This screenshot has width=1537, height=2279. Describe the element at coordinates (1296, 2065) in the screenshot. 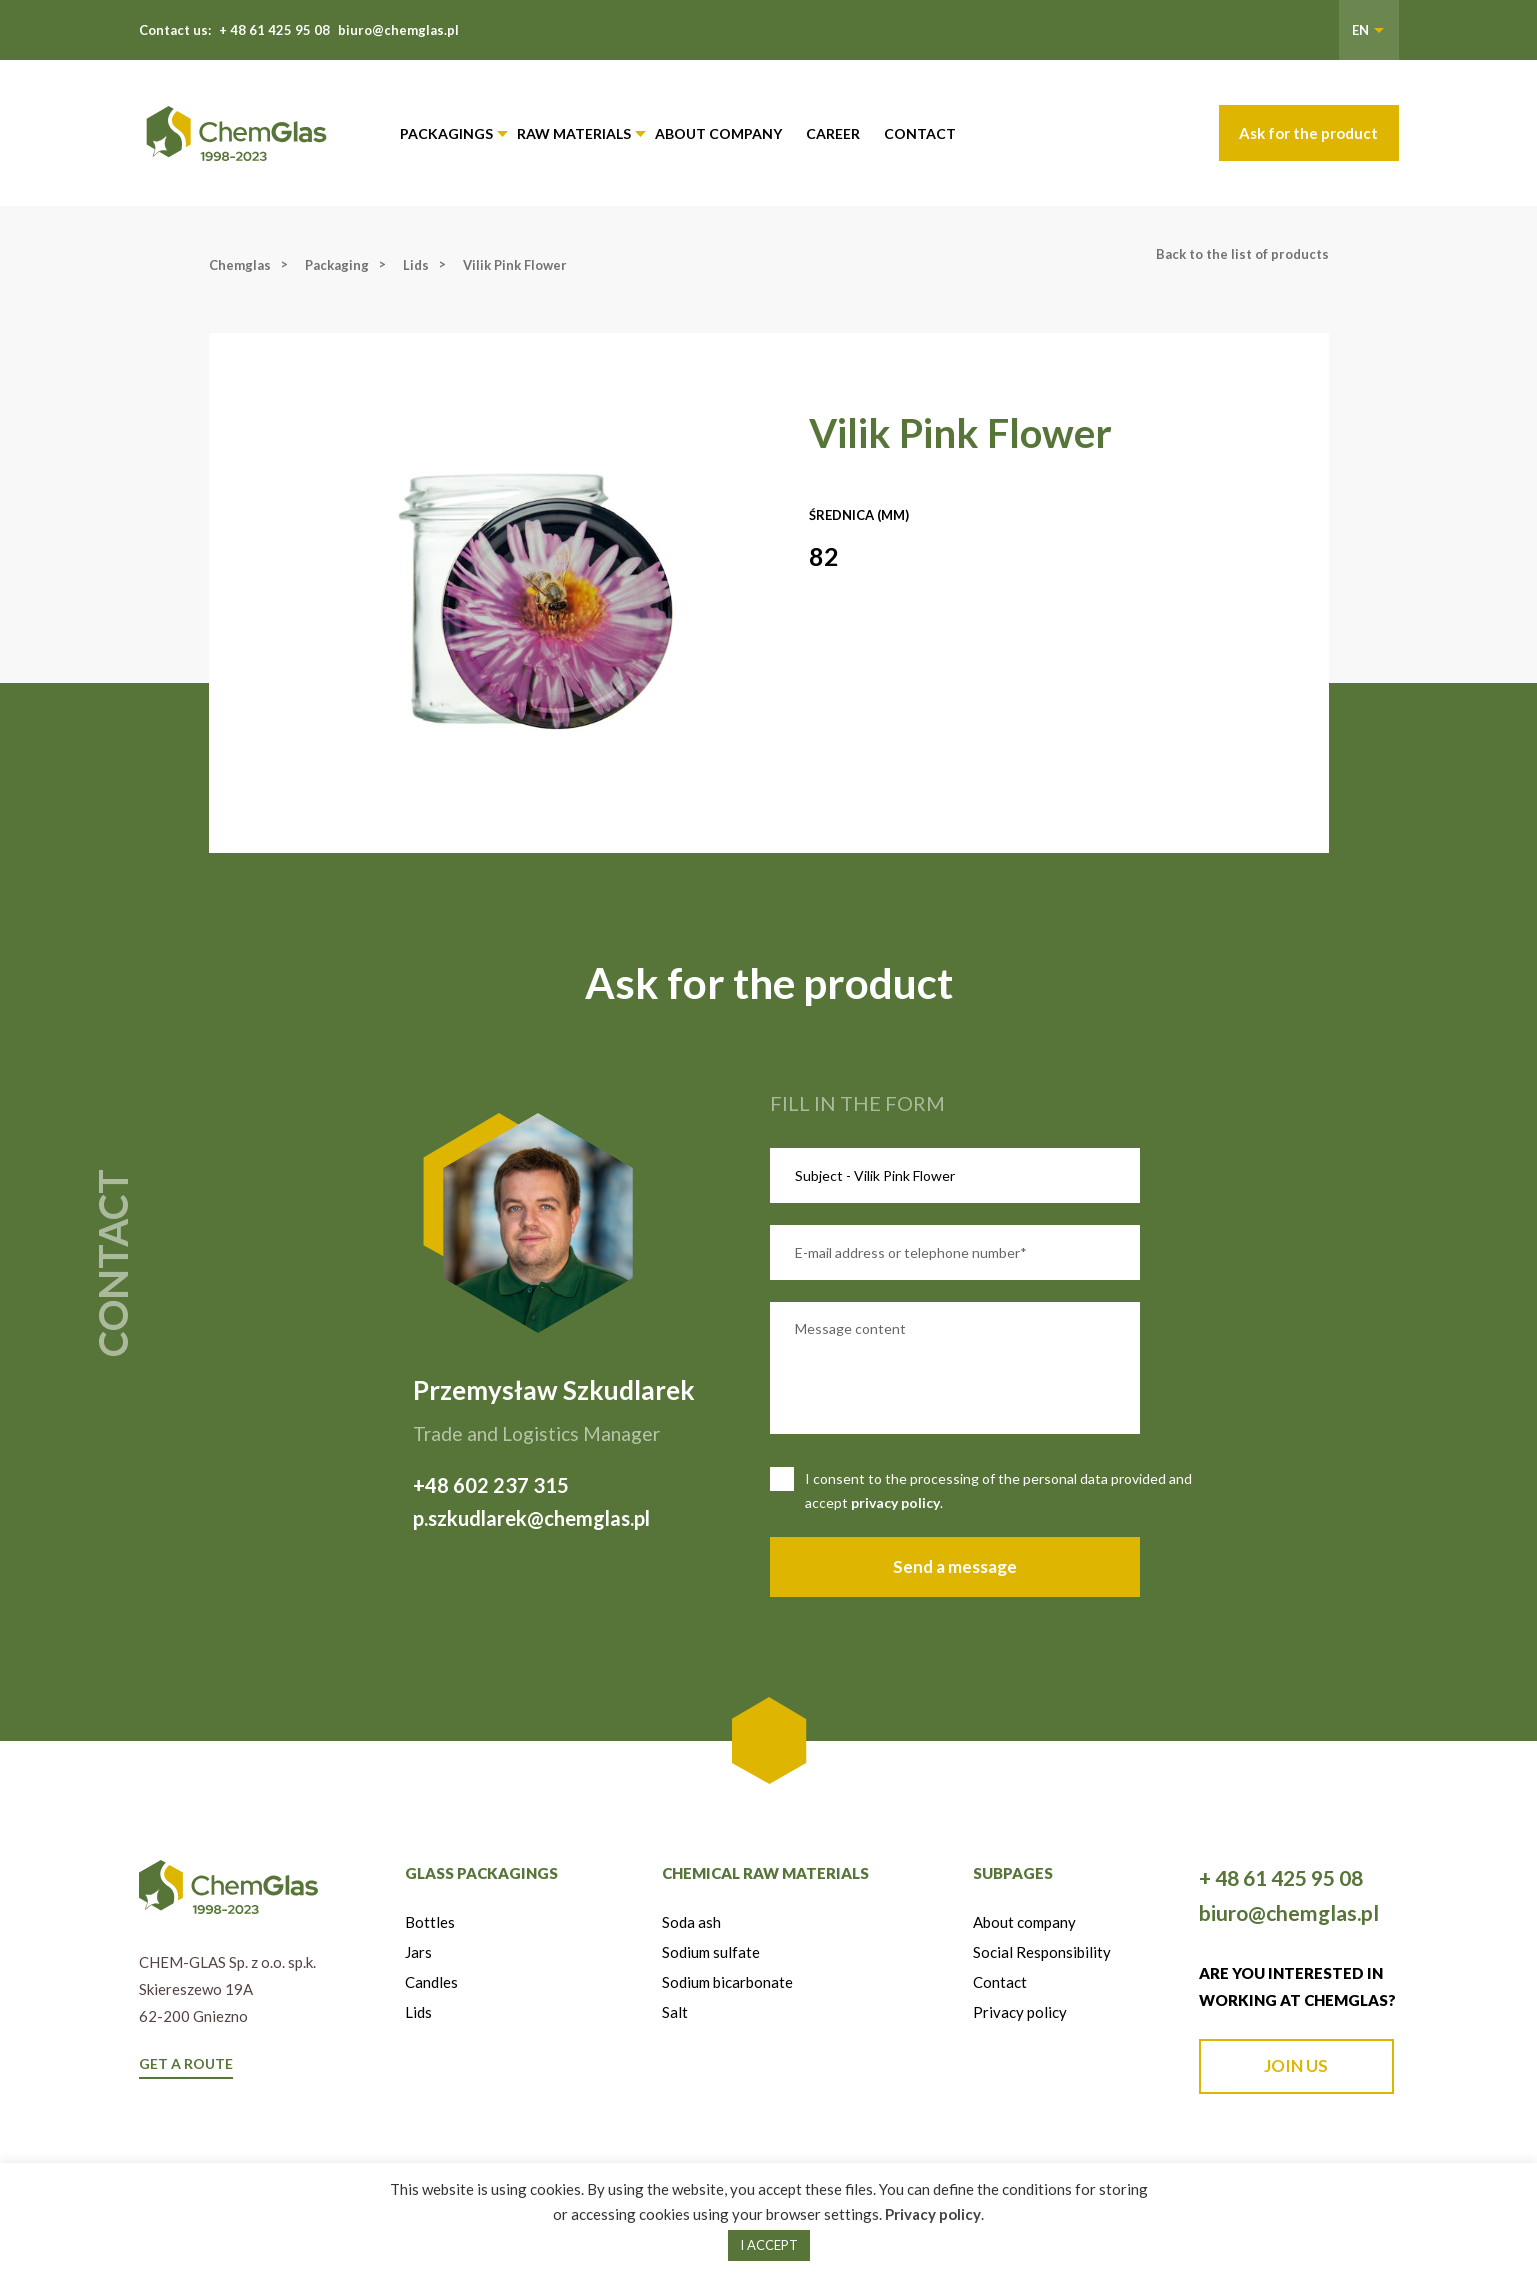

I see `JOIN US` at that location.